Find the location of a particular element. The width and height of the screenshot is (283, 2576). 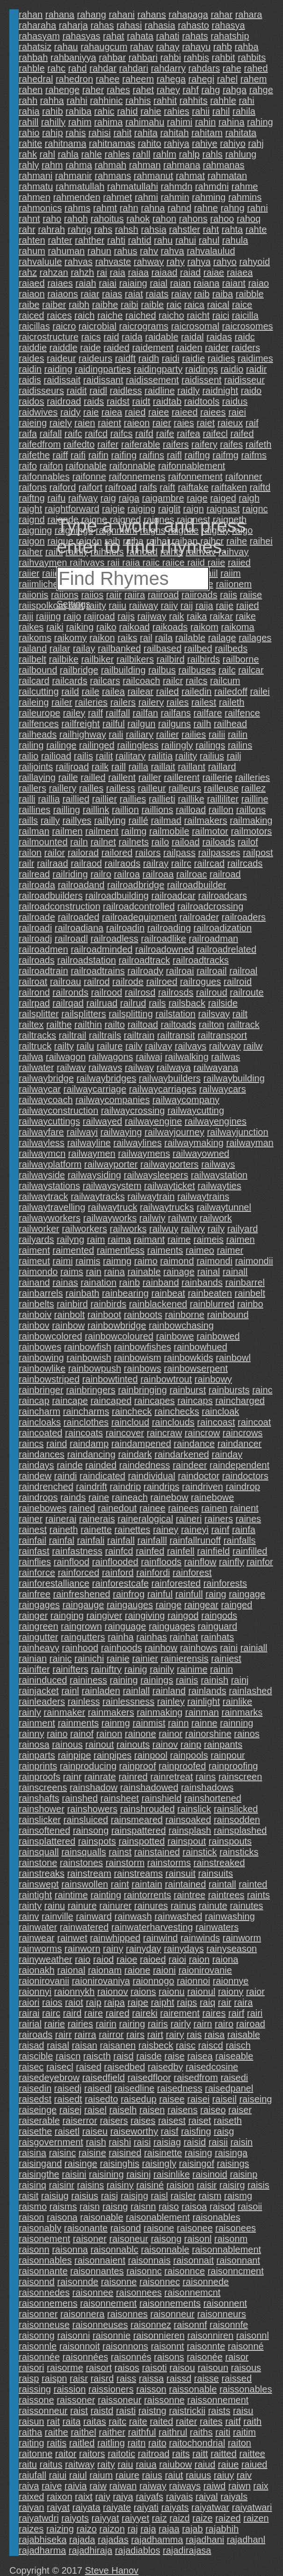

rahee is located at coordinates (108, 79).